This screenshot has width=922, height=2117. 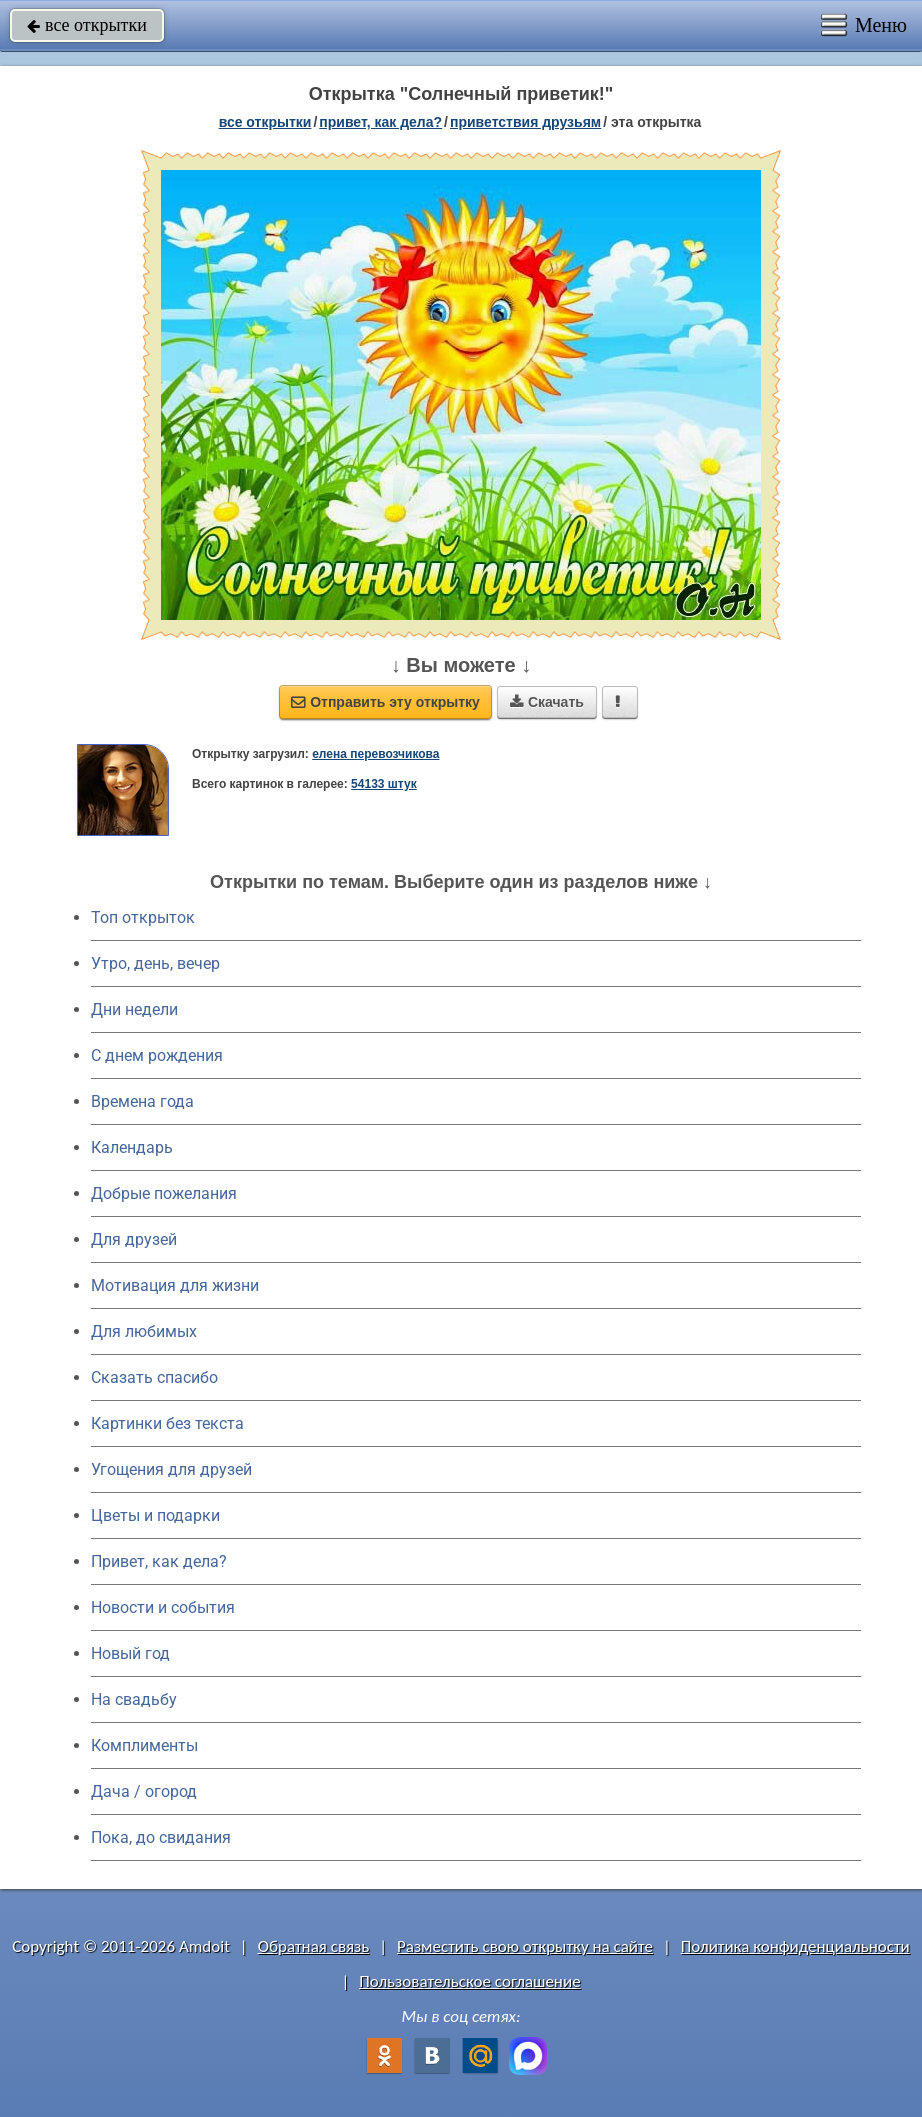 I want to click on Времена года, so click(x=142, y=1101).